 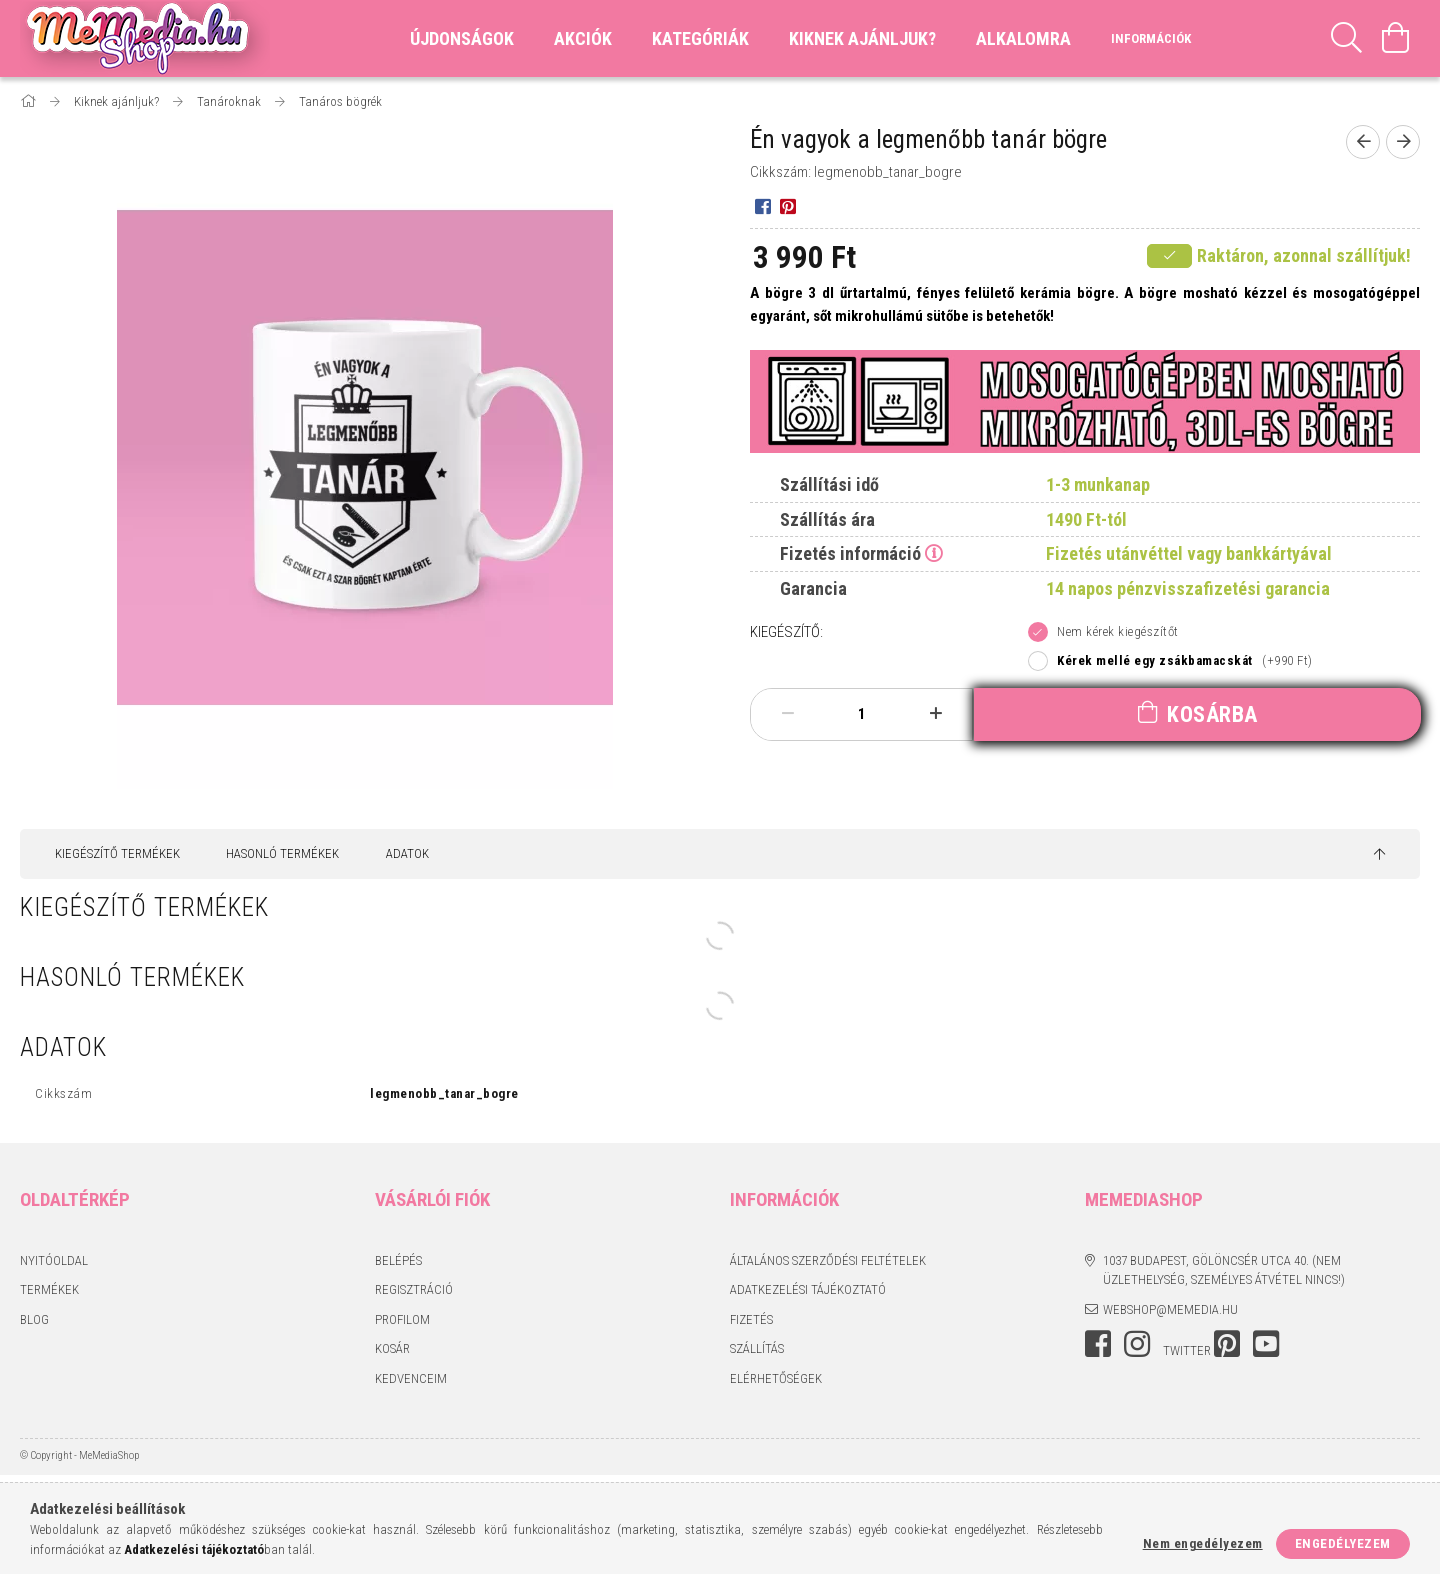 What do you see at coordinates (1151, 38) in the screenshot?
I see `Információk` at bounding box center [1151, 38].